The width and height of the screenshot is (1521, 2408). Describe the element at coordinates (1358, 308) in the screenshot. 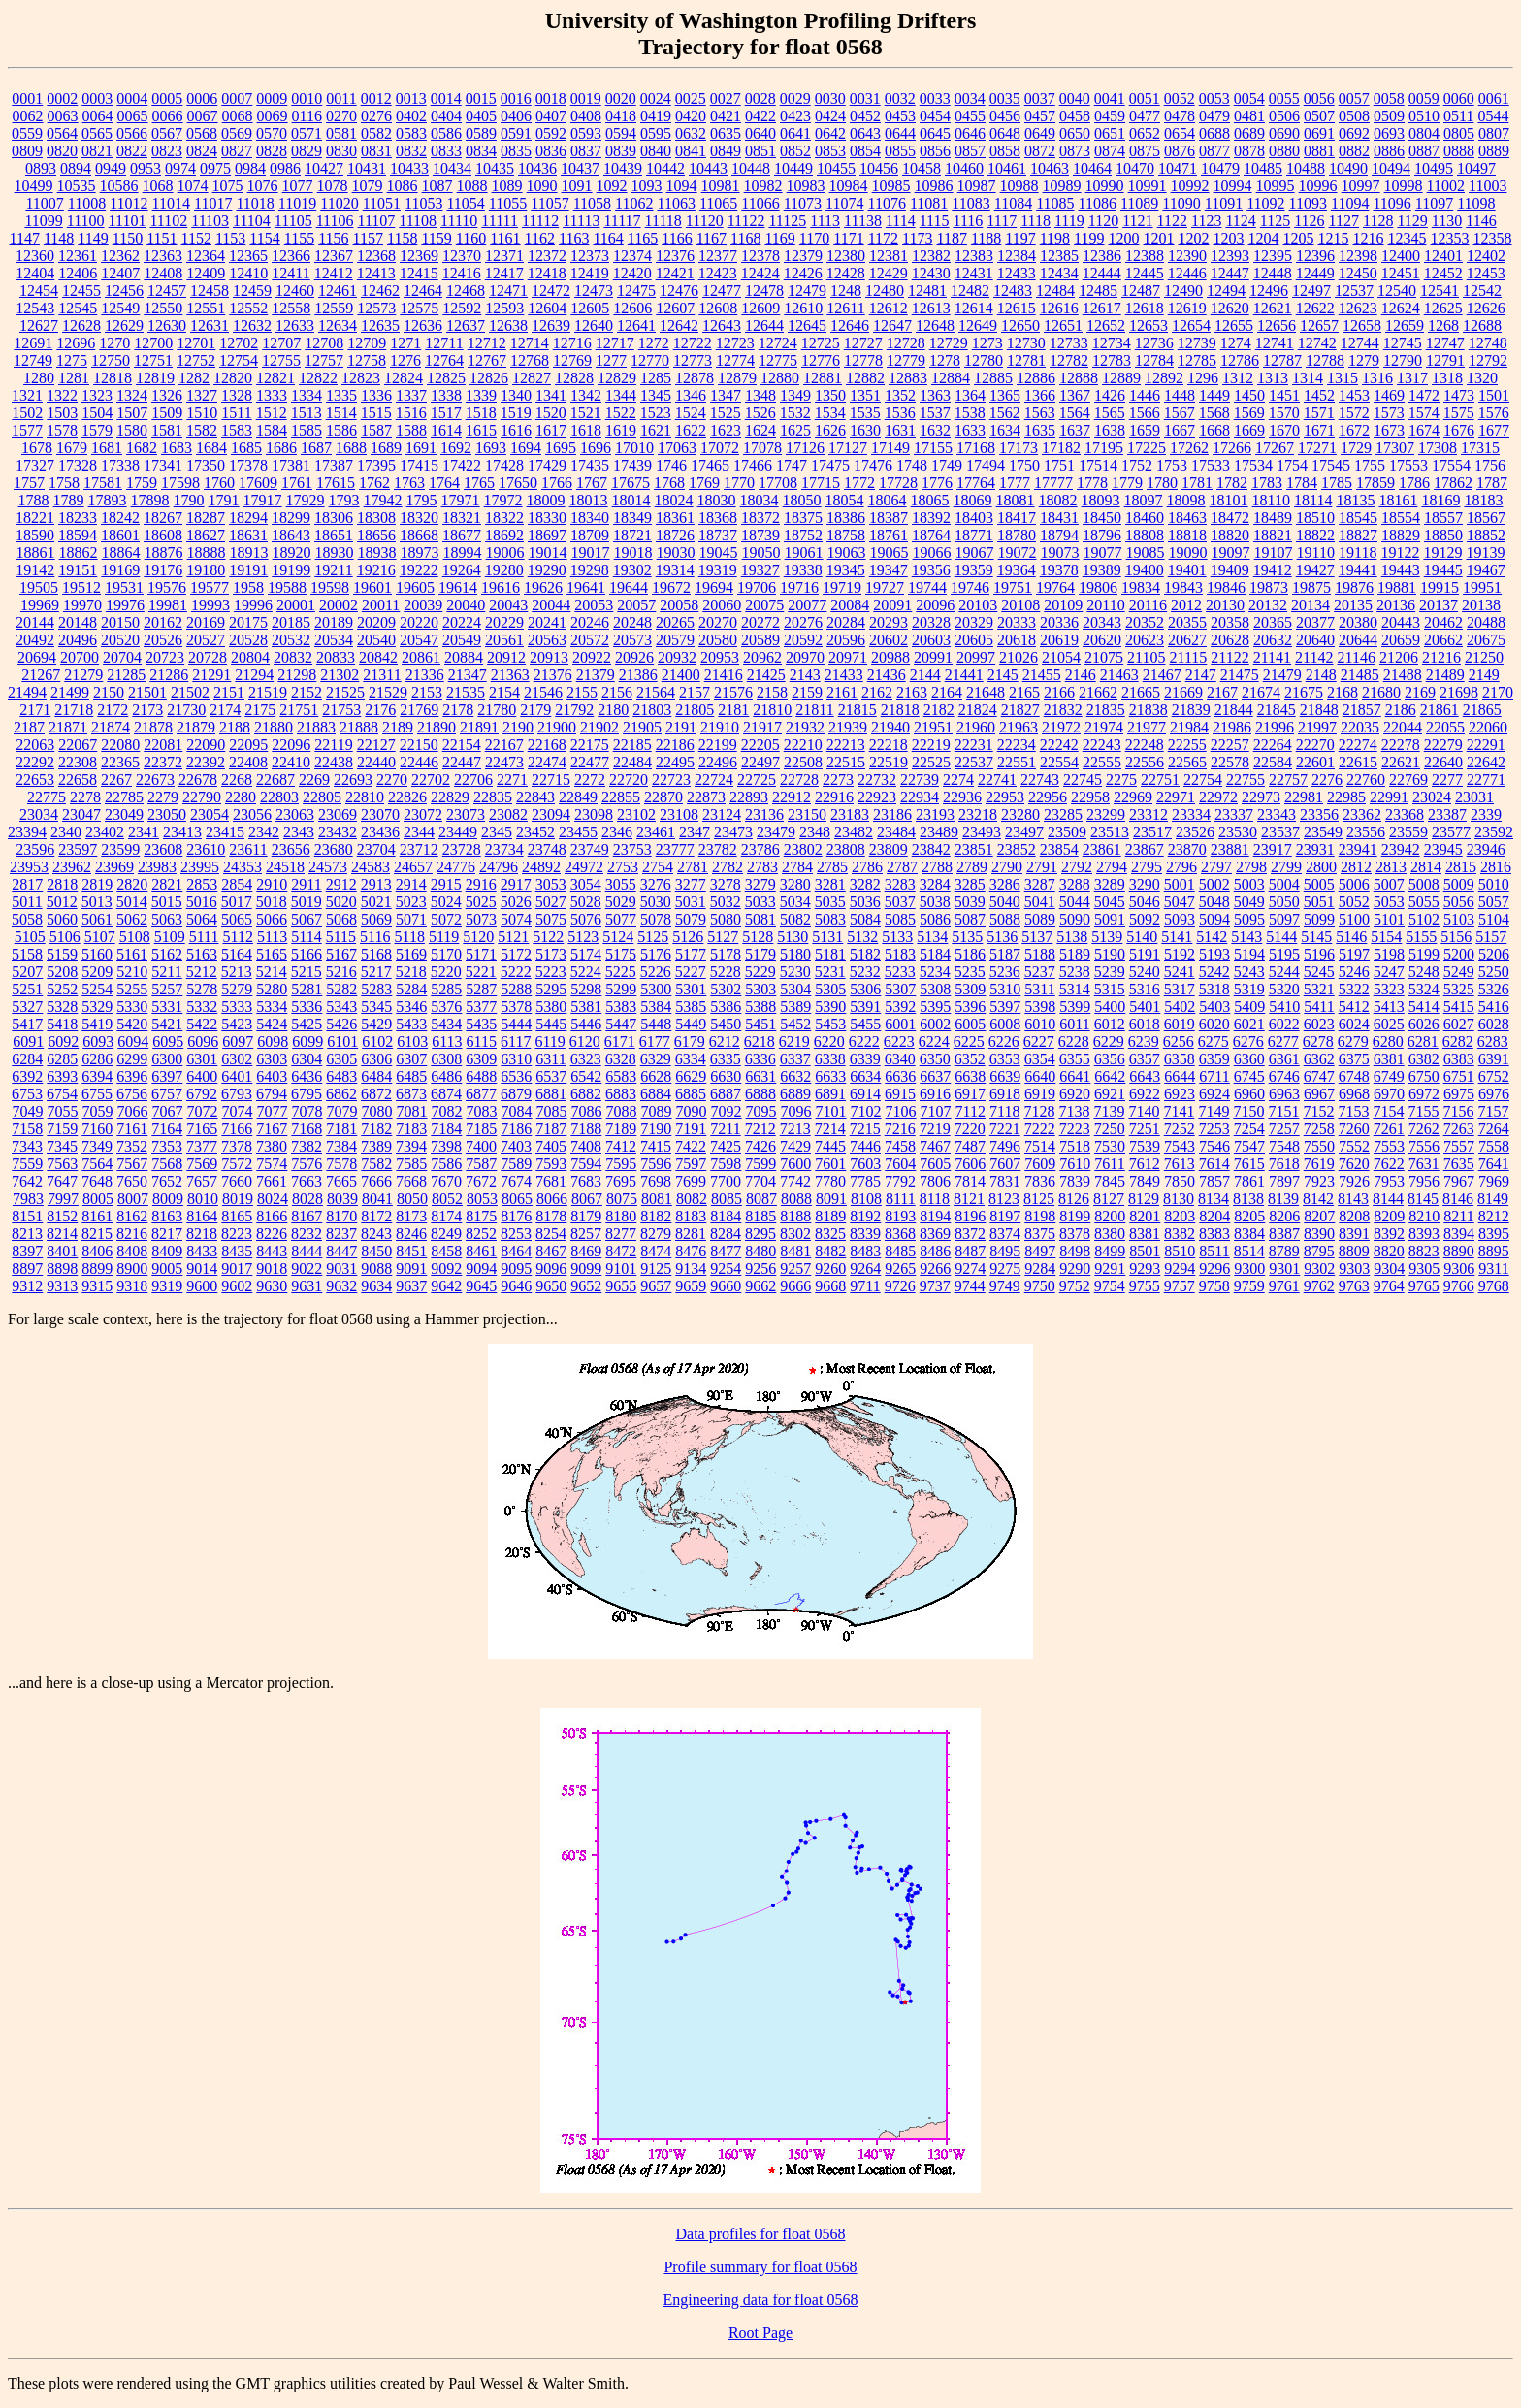

I see `12623` at that location.